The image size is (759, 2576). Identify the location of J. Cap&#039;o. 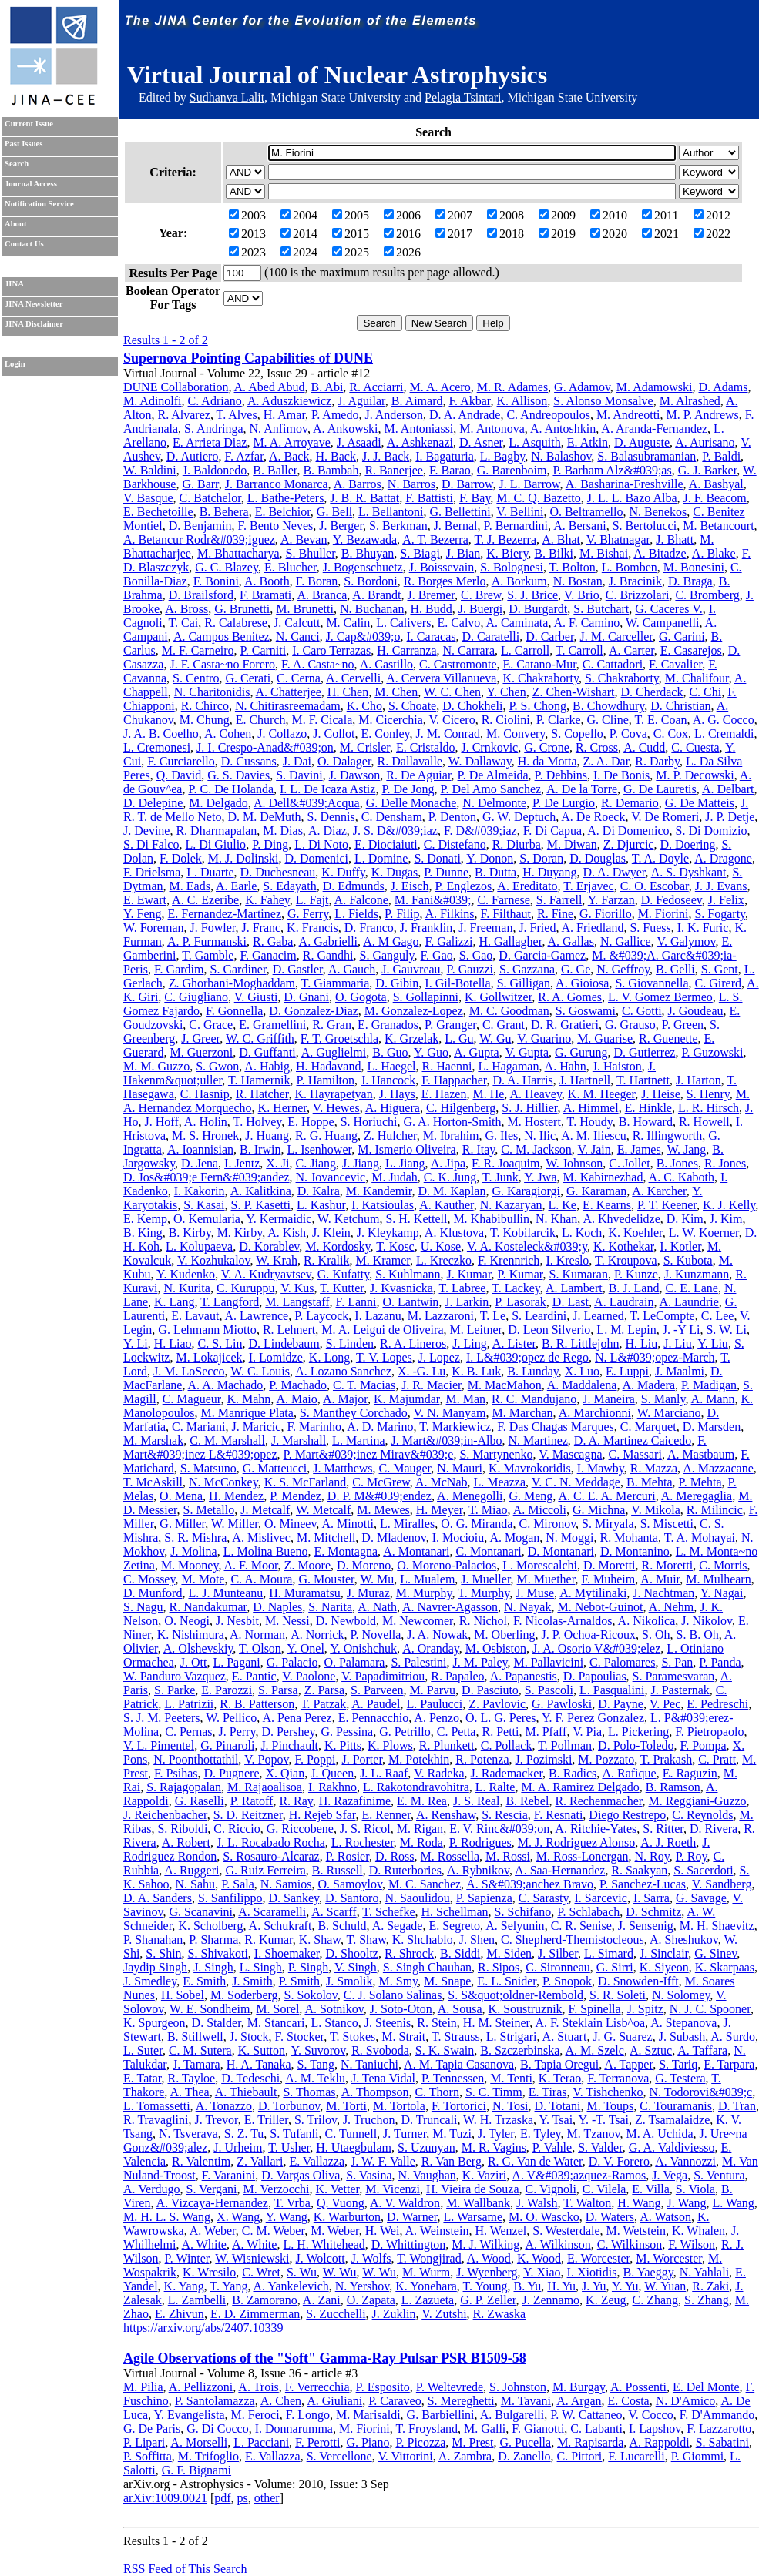
(363, 636).